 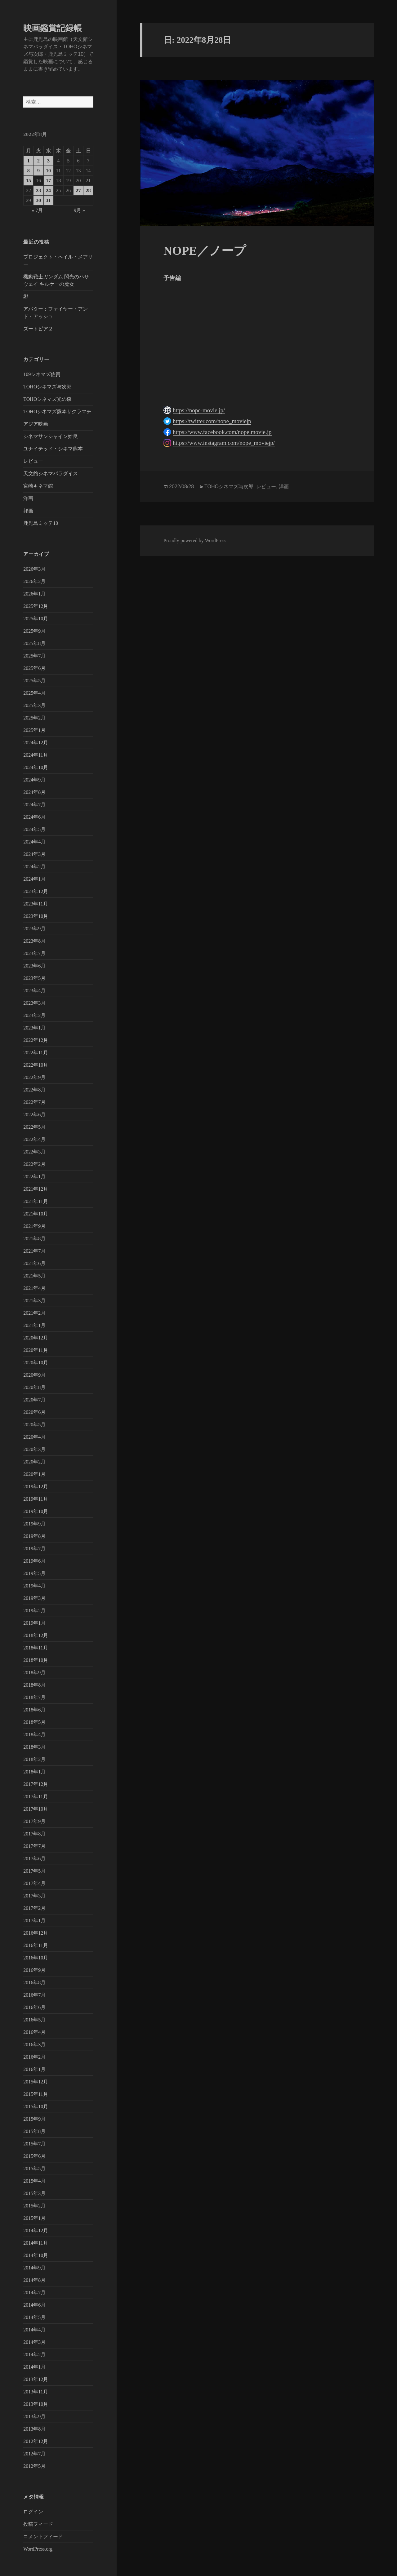 What do you see at coordinates (34, 1995) in the screenshot?
I see `2016年7月` at bounding box center [34, 1995].